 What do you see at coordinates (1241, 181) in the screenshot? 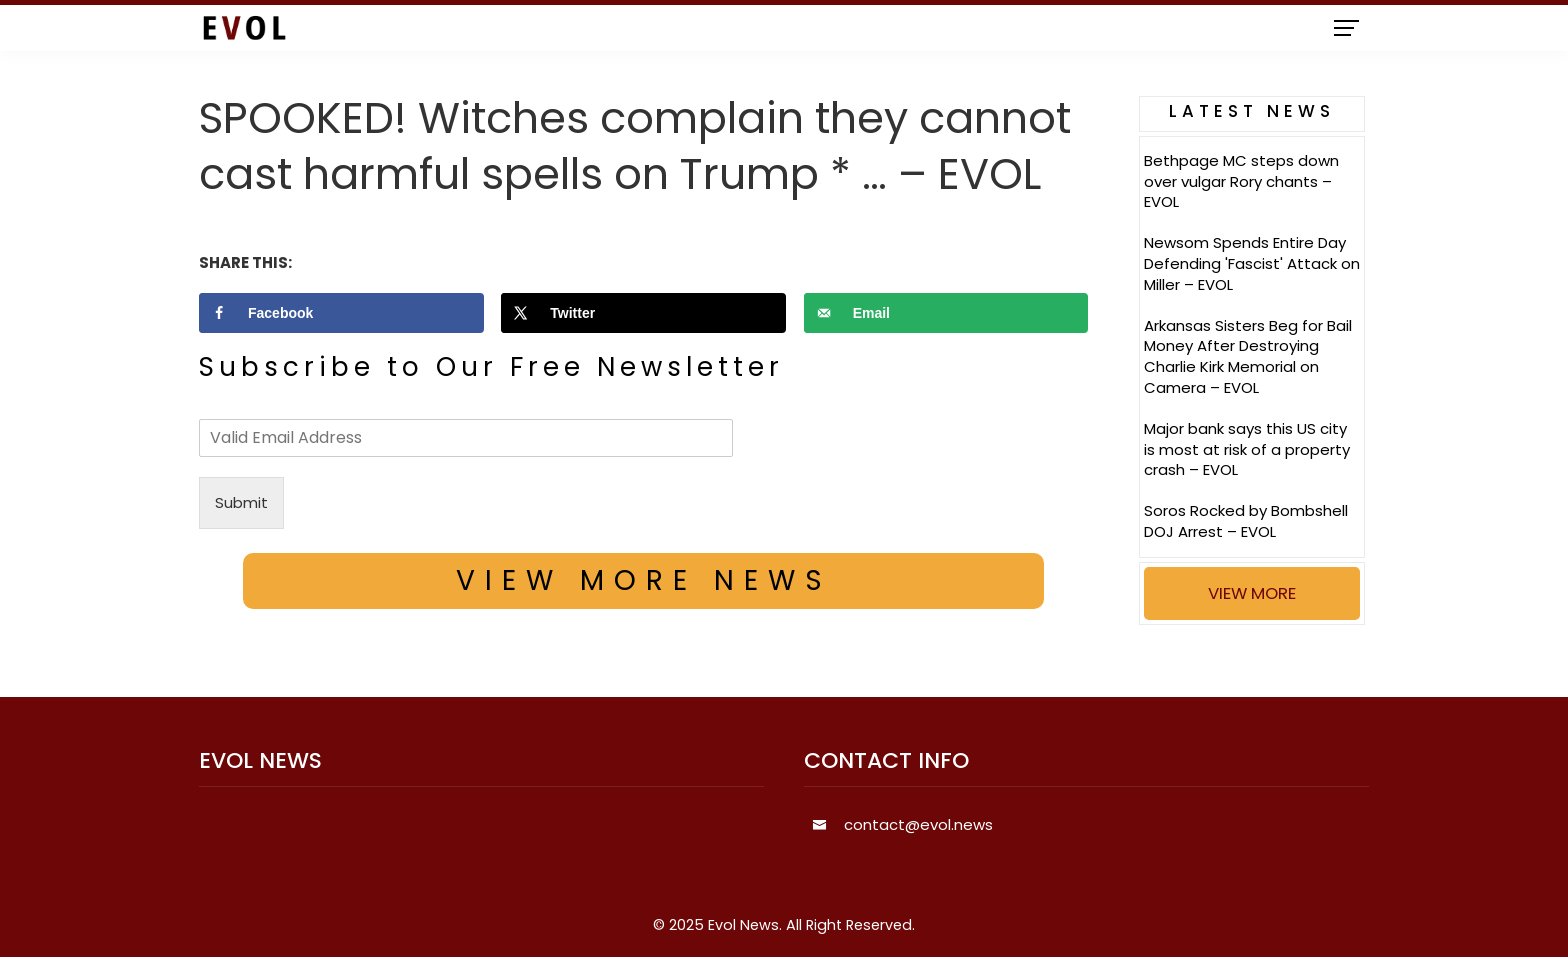
I see `Bethpage MC steps down over vulgar Rory chants – EVOL` at bounding box center [1241, 181].